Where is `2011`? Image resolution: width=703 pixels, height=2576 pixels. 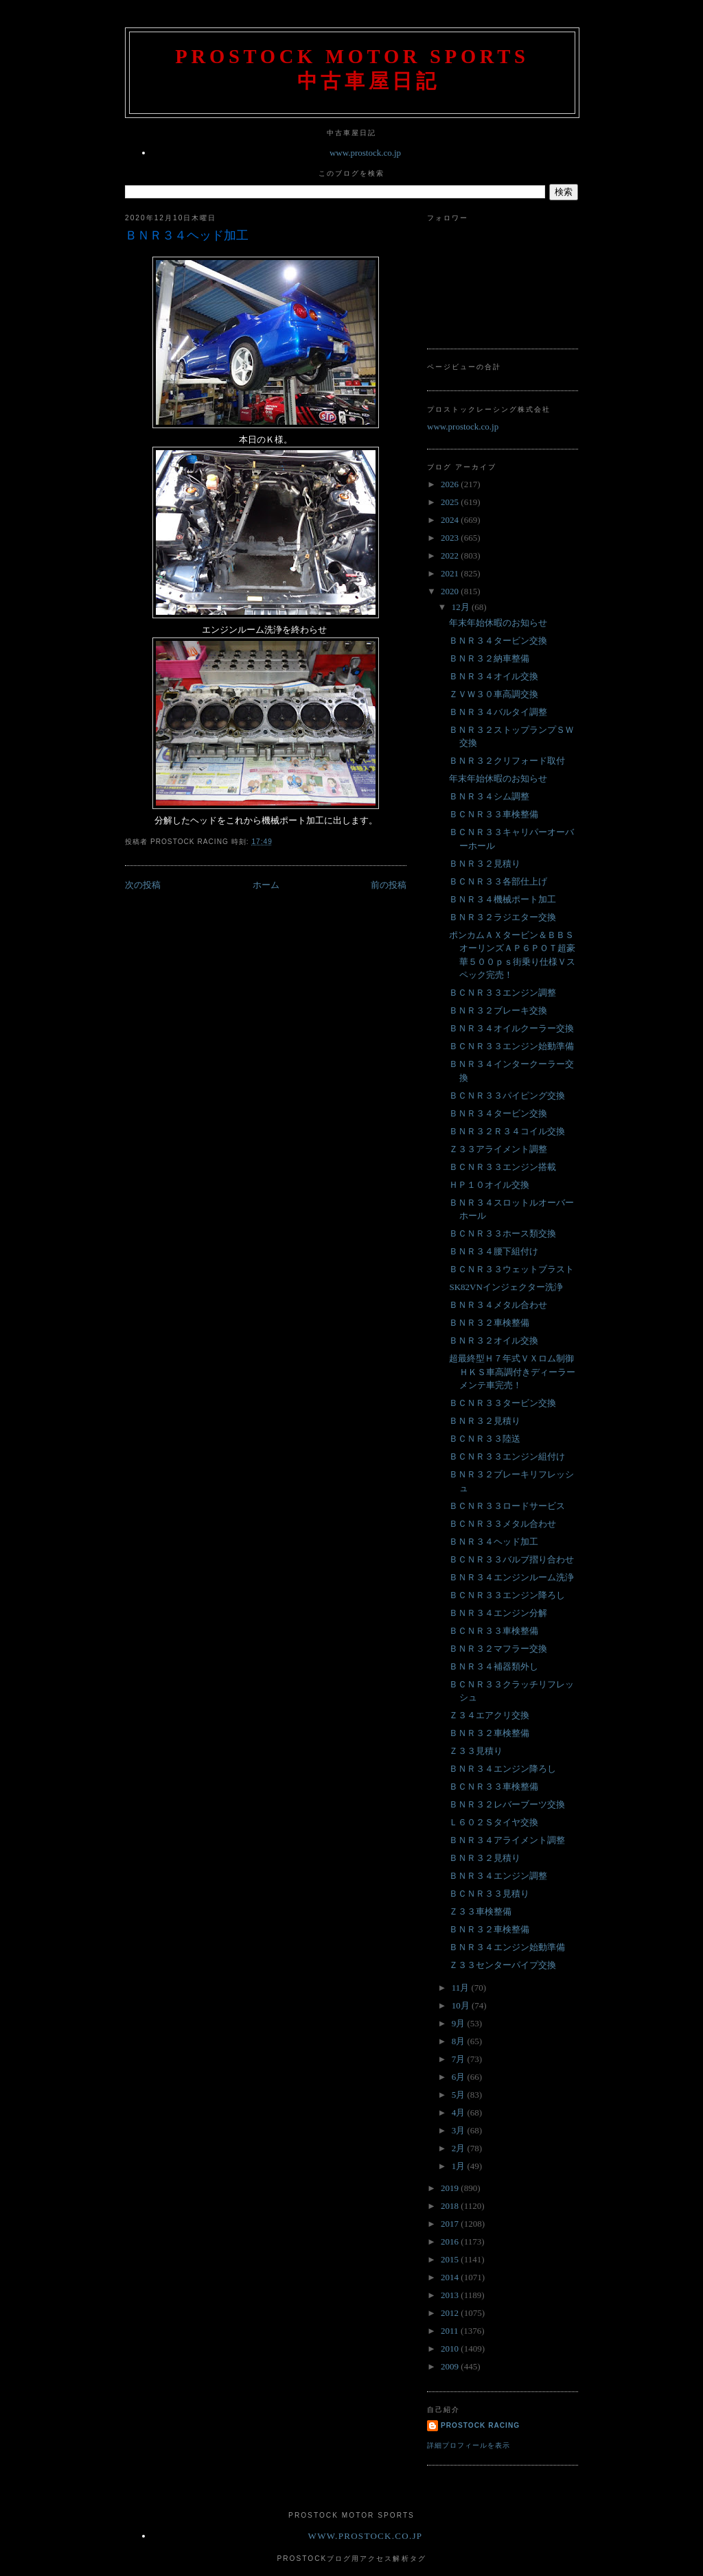
2011 is located at coordinates (451, 2331).